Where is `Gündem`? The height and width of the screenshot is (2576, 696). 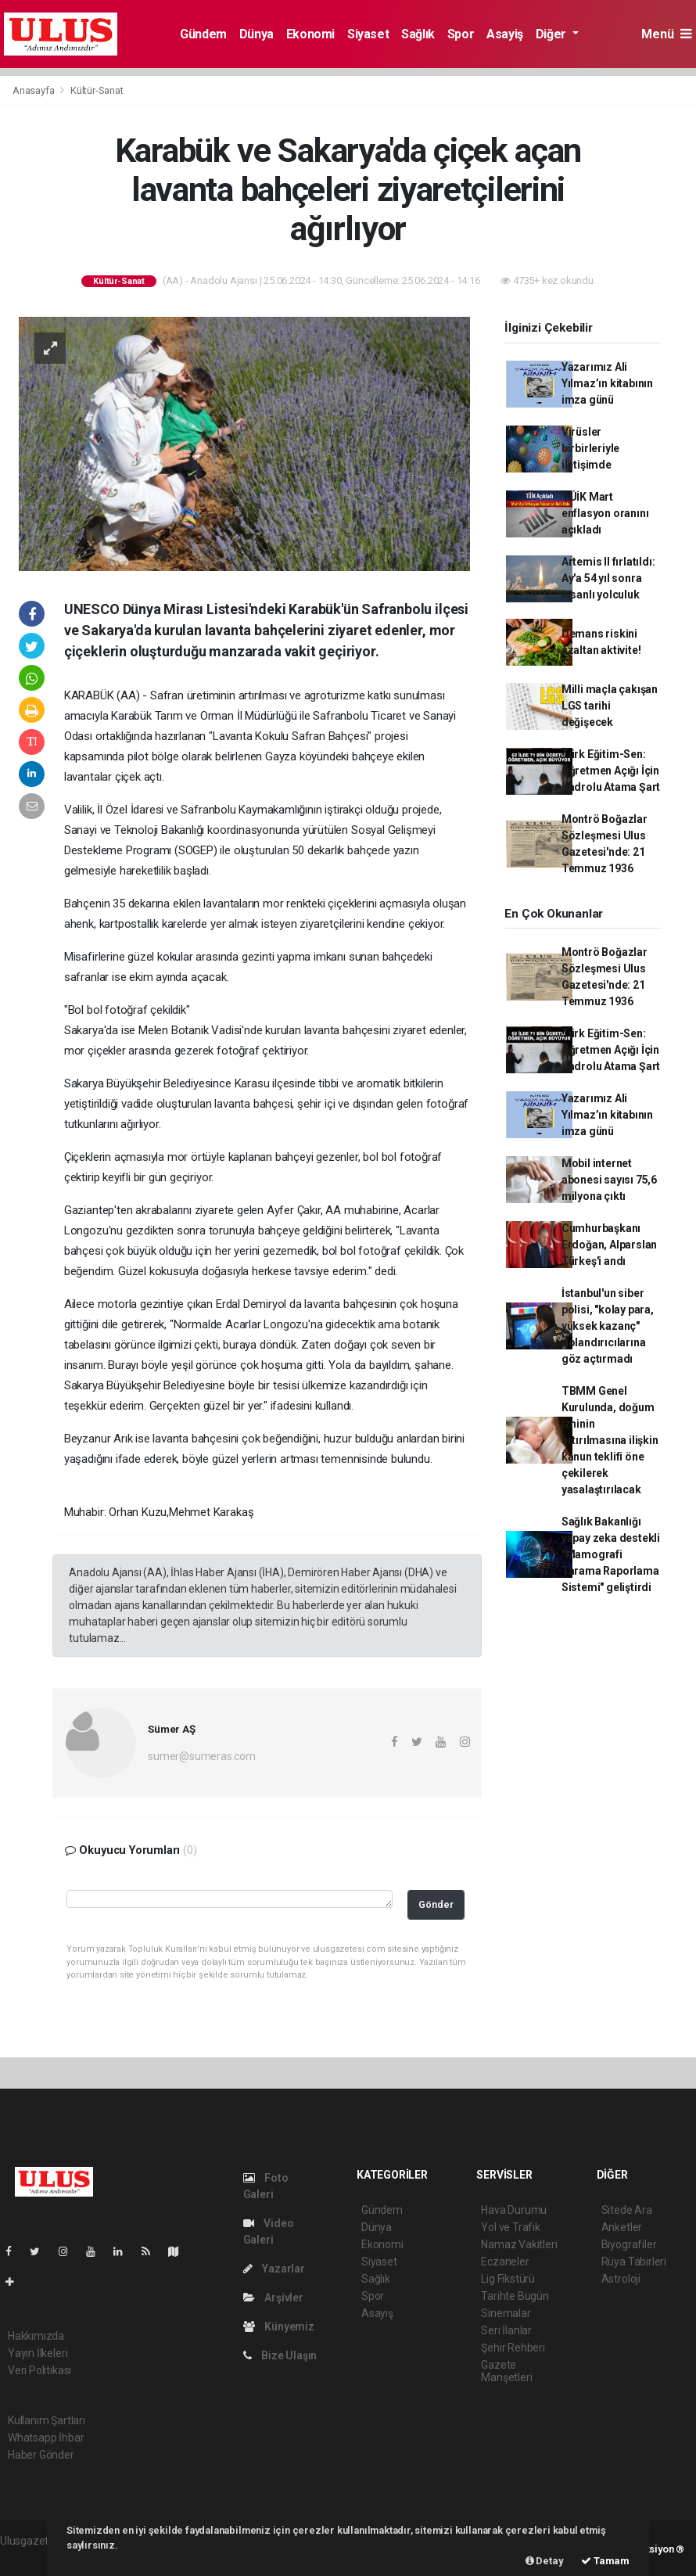
Gündem is located at coordinates (203, 34).